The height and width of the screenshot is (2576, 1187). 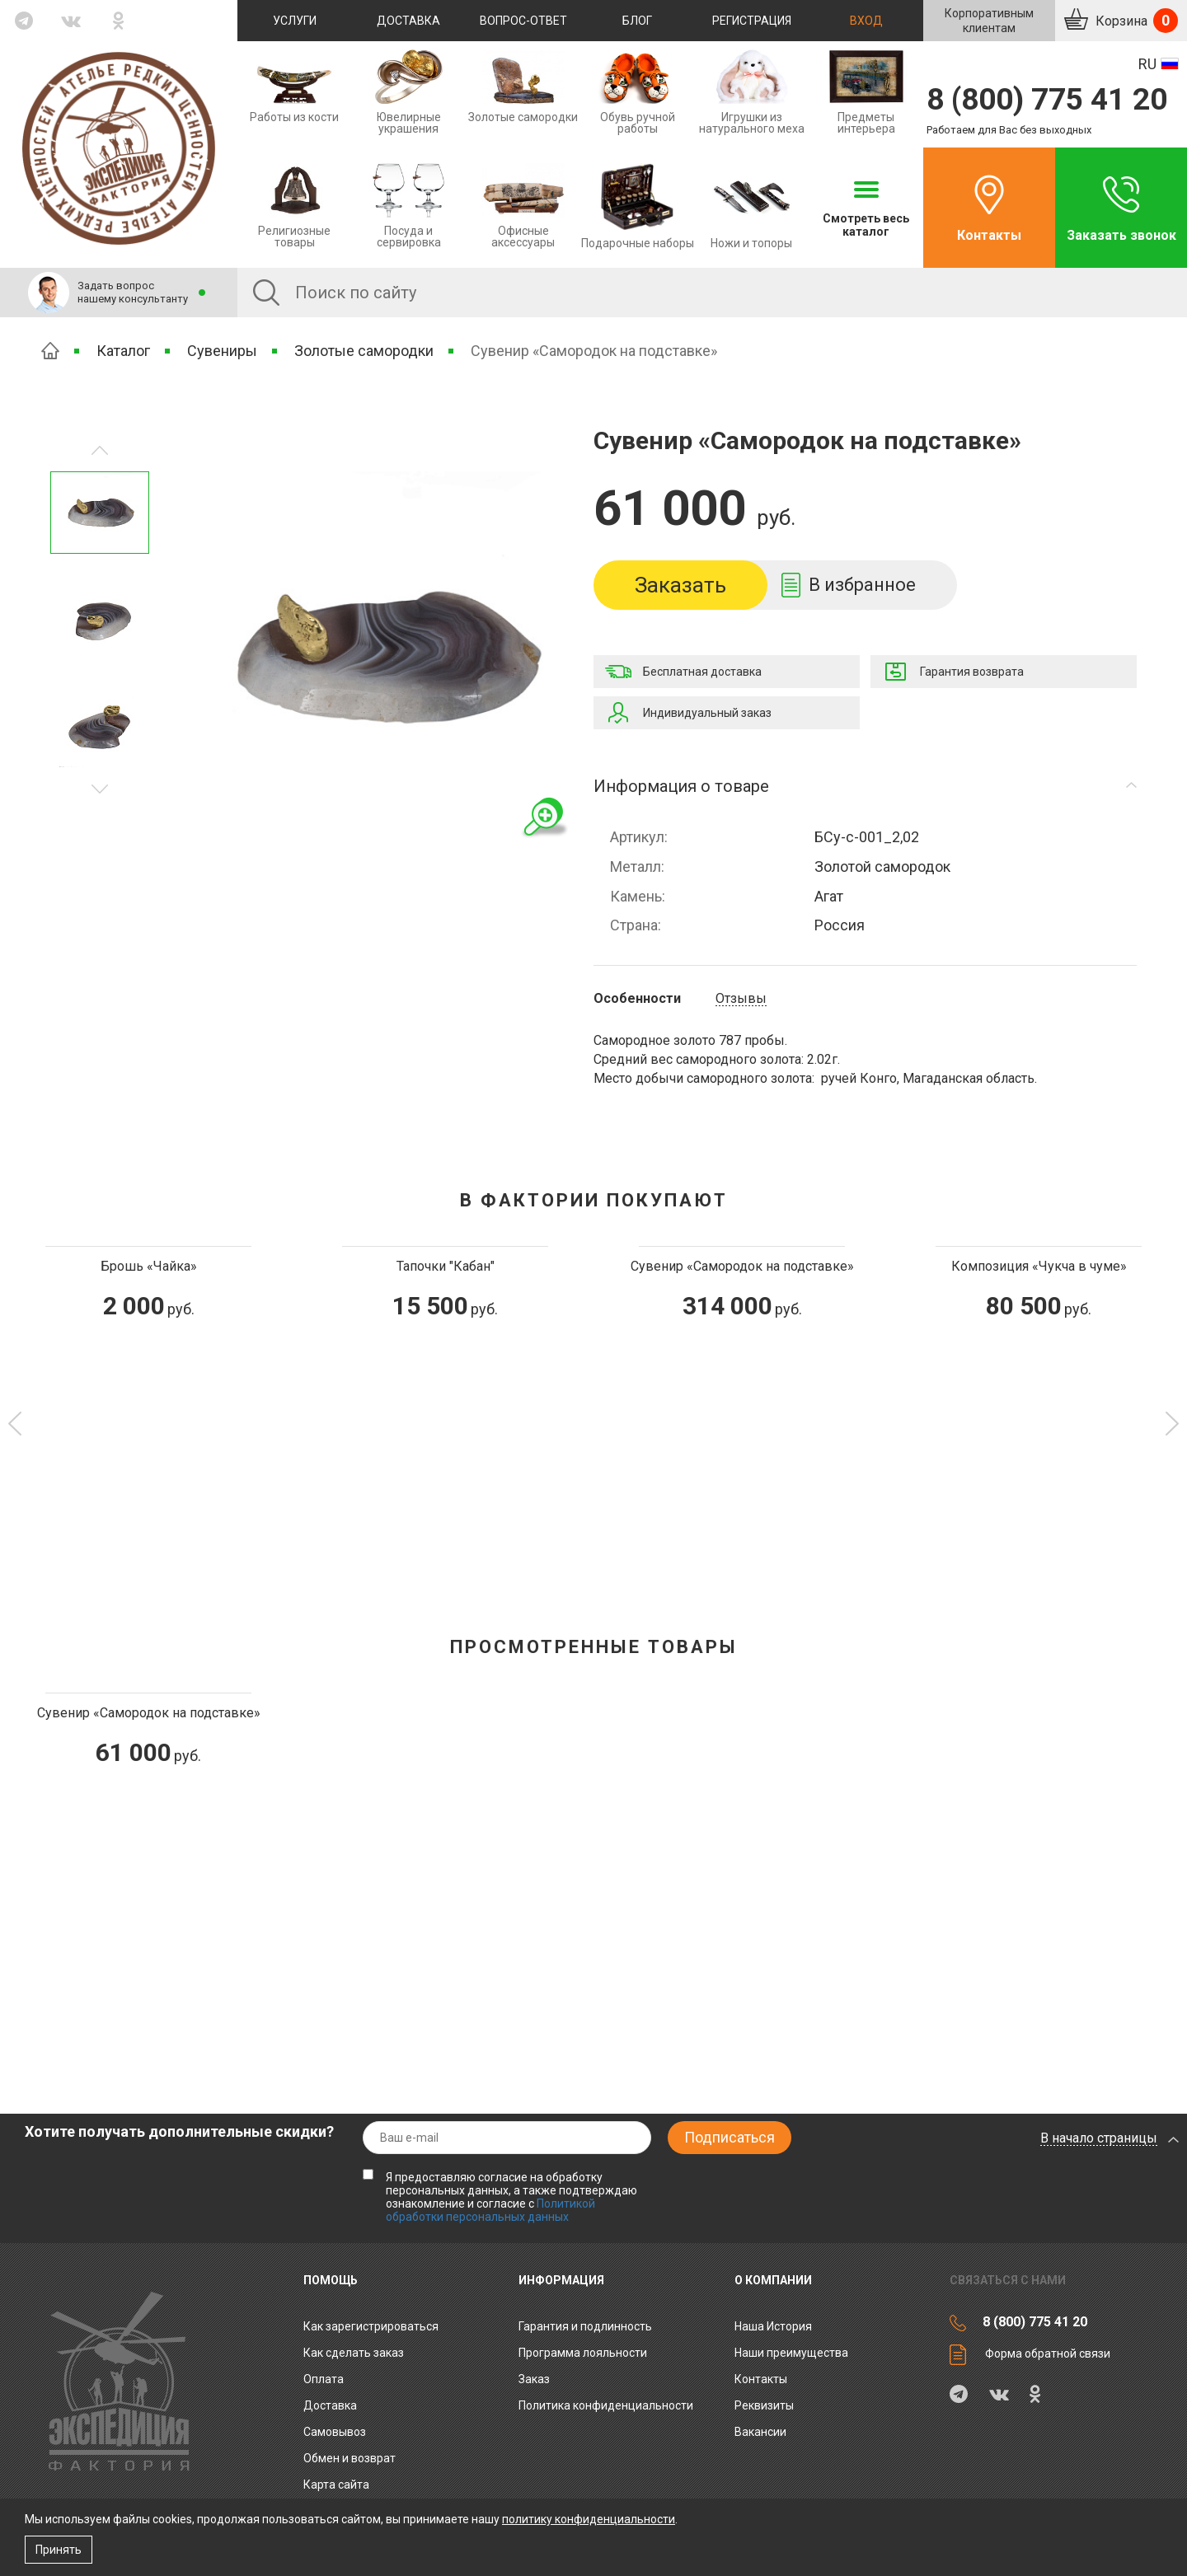 What do you see at coordinates (764, 2405) in the screenshot?
I see `Реквизиты` at bounding box center [764, 2405].